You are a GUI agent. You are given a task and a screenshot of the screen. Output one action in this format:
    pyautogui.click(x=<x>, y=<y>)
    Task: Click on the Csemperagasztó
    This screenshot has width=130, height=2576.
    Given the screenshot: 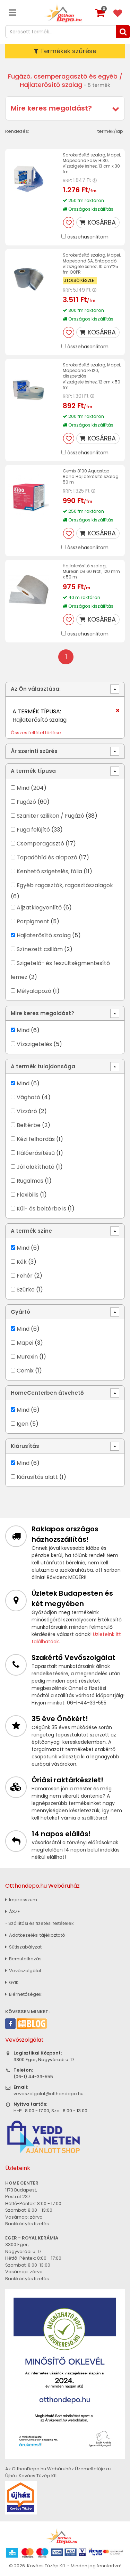 What is the action you would take?
    pyautogui.click(x=40, y=844)
    